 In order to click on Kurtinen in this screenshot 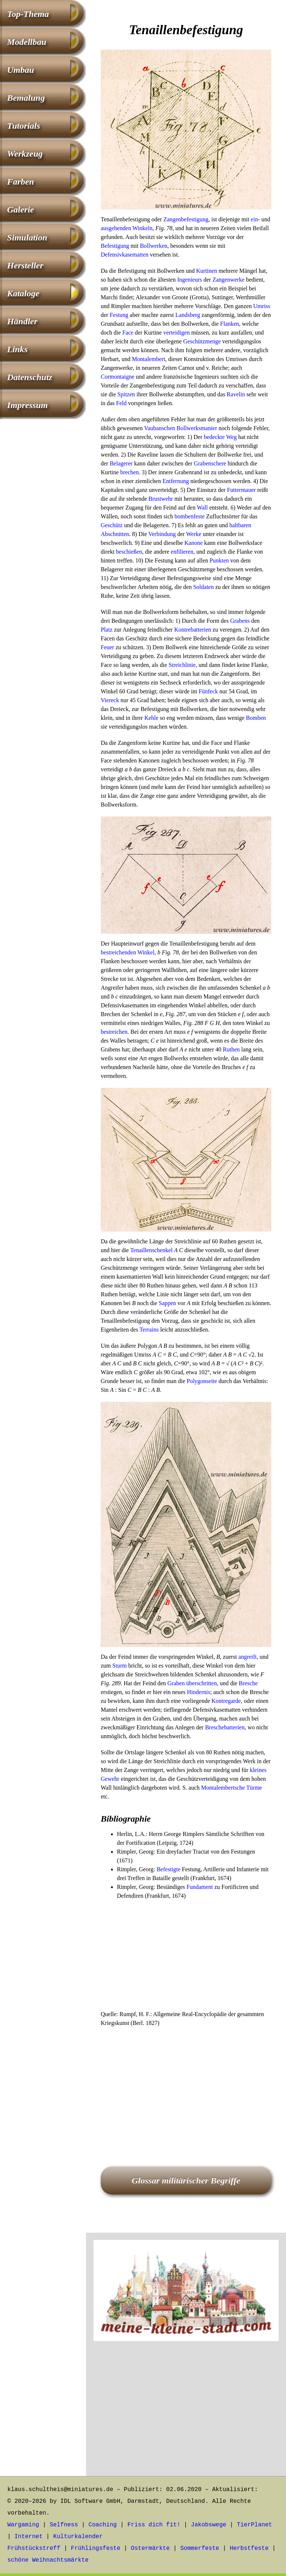, I will do `click(206, 271)`.